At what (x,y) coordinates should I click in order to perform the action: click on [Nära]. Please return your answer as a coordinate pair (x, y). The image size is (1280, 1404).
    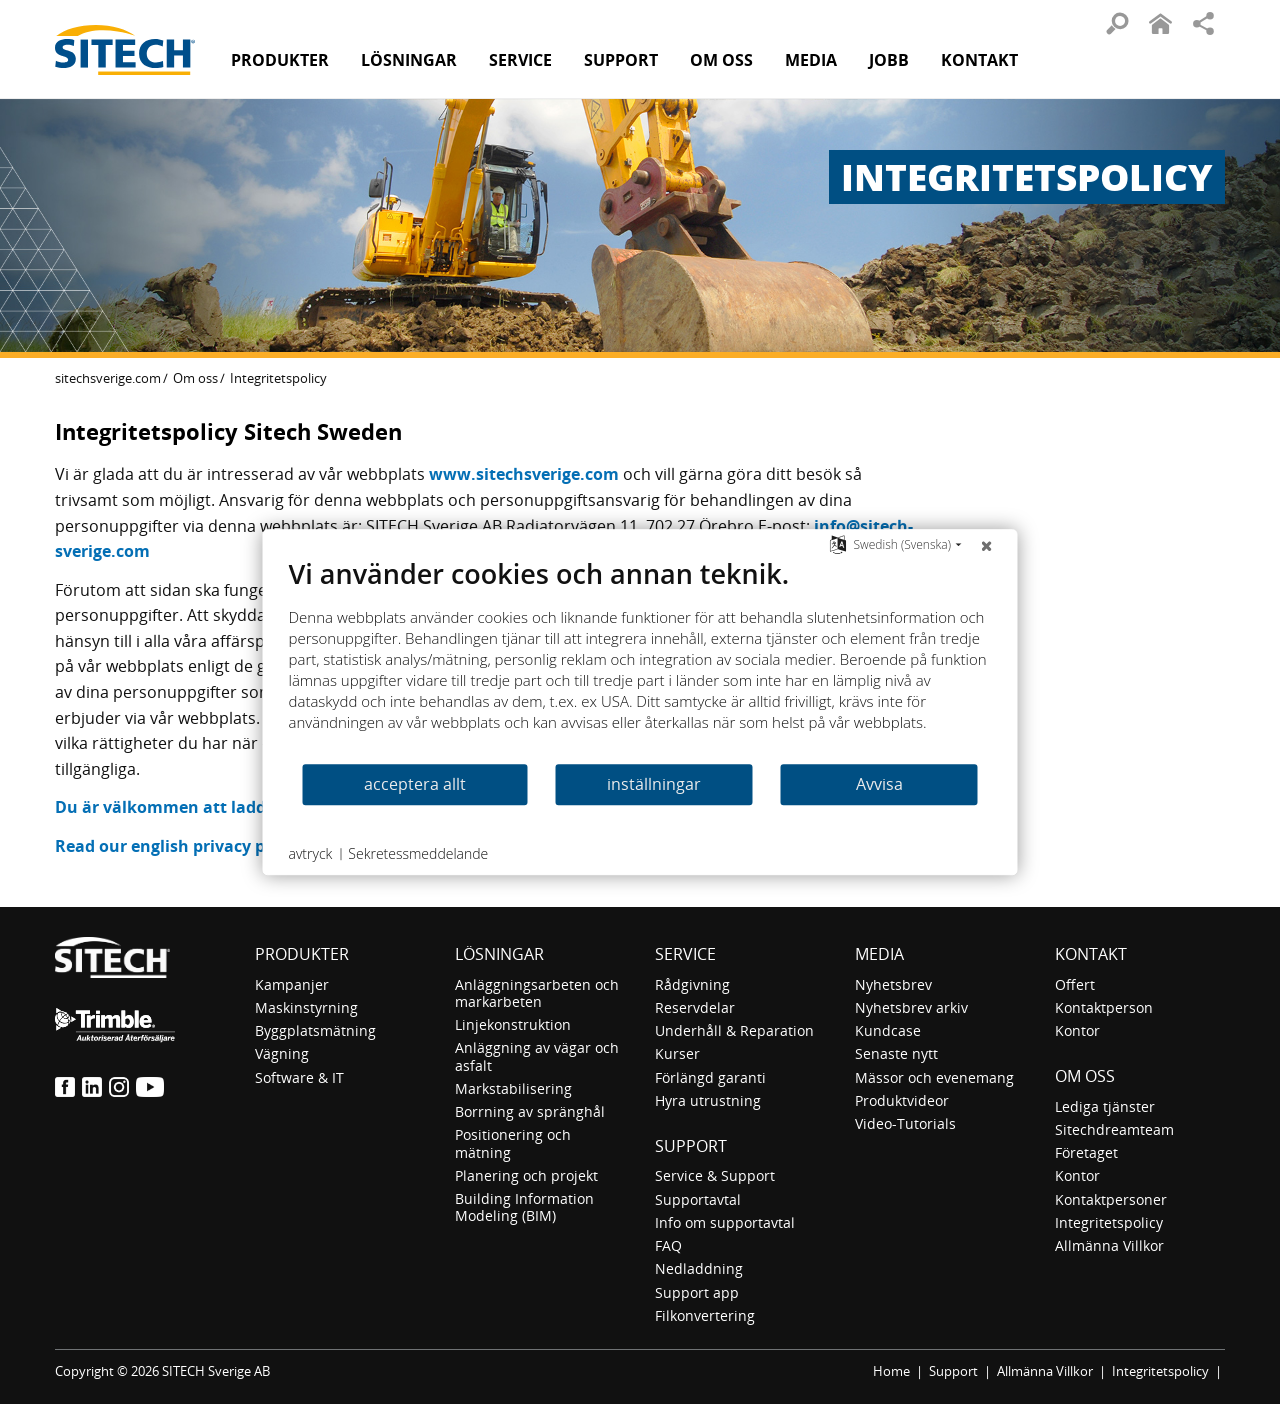
    Looking at the image, I should click on (987, 545).